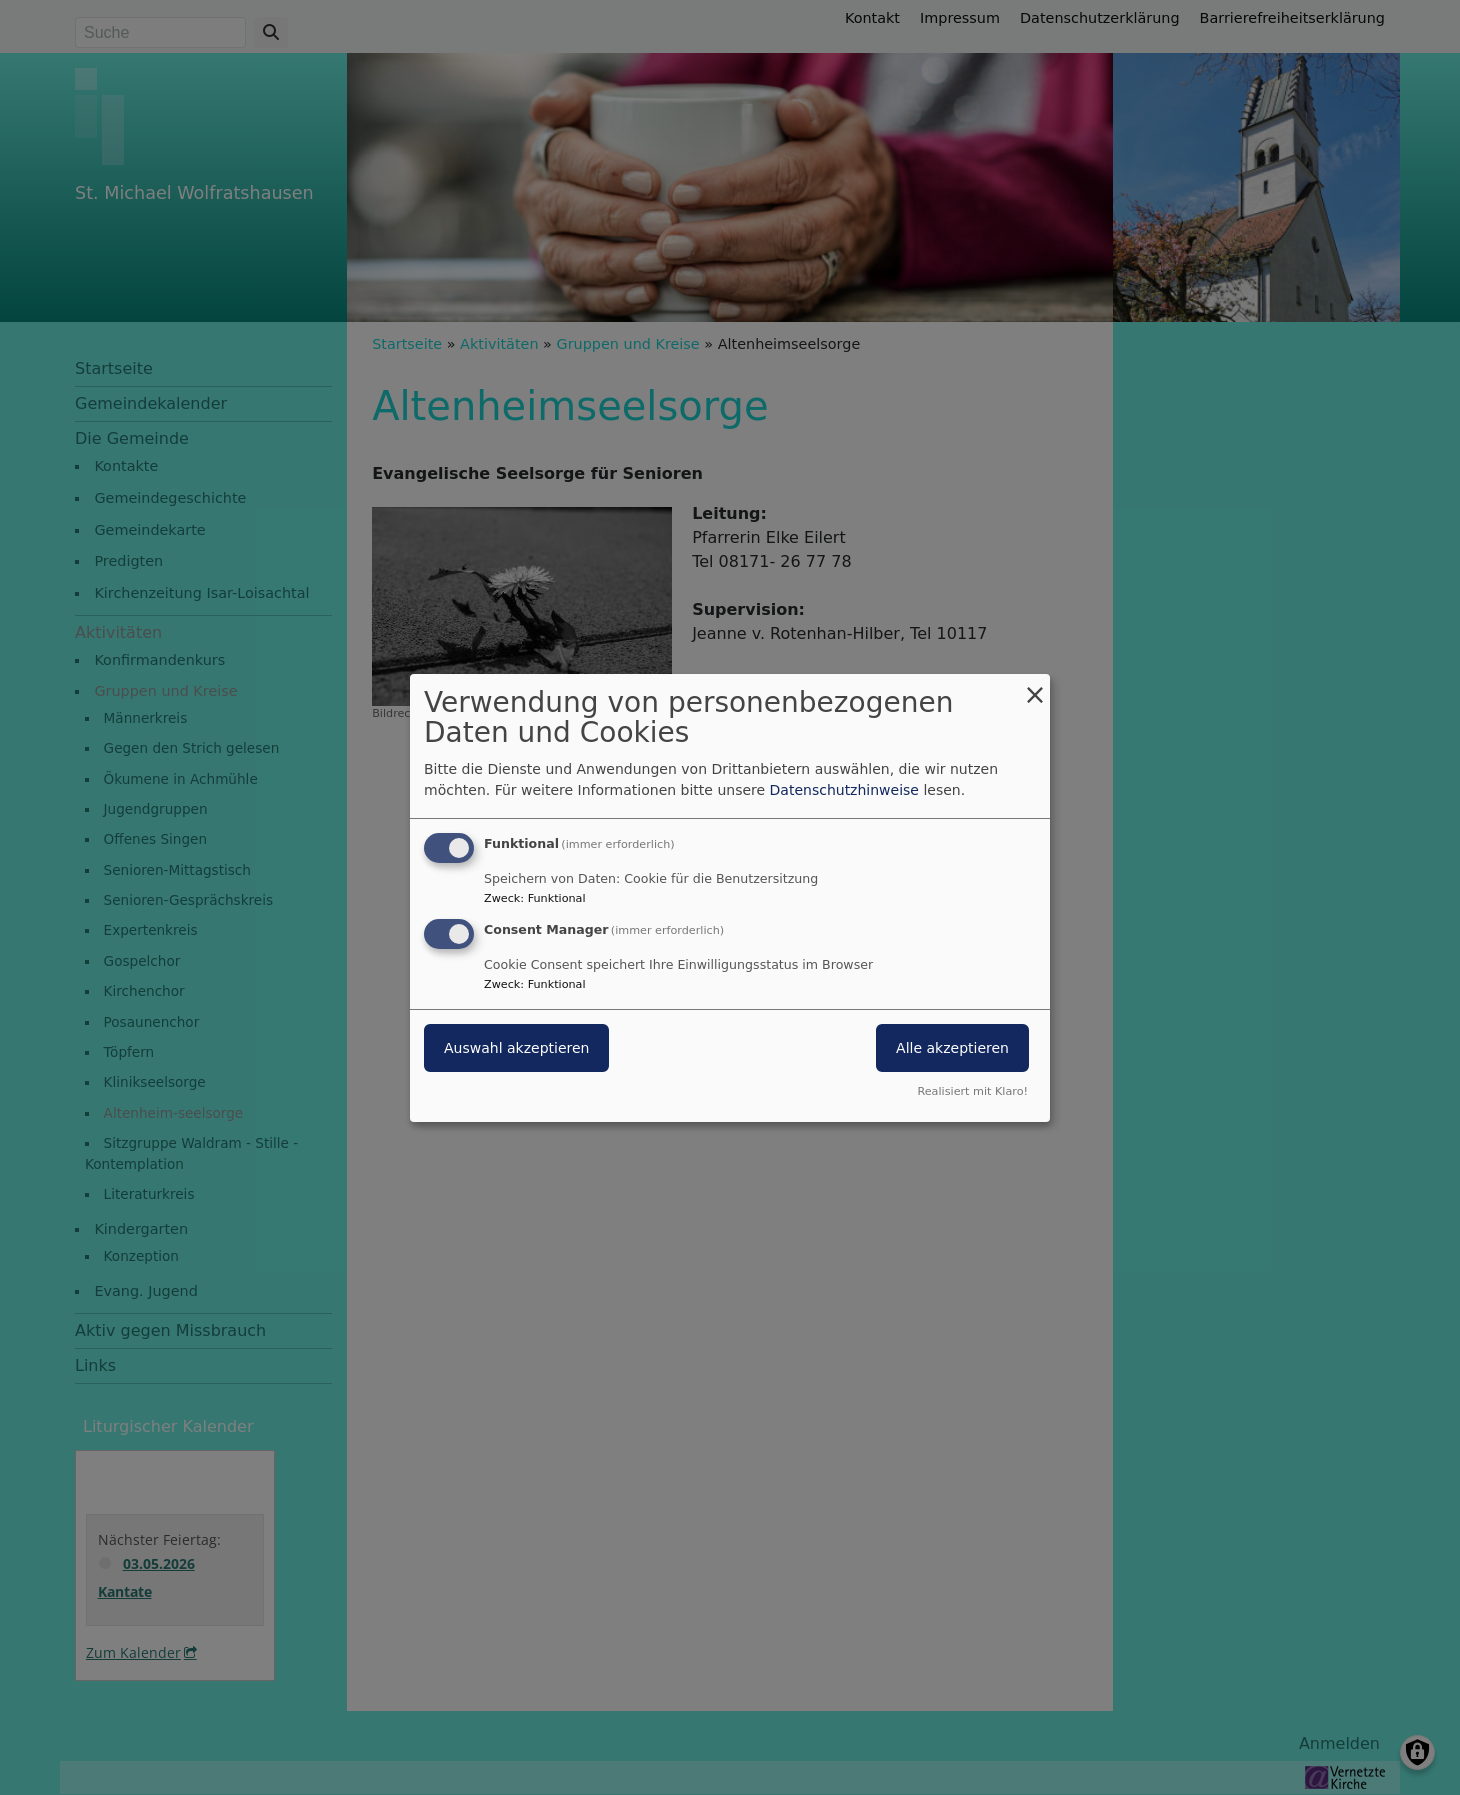  What do you see at coordinates (952, 1048) in the screenshot?
I see `Alle akzeptieren` at bounding box center [952, 1048].